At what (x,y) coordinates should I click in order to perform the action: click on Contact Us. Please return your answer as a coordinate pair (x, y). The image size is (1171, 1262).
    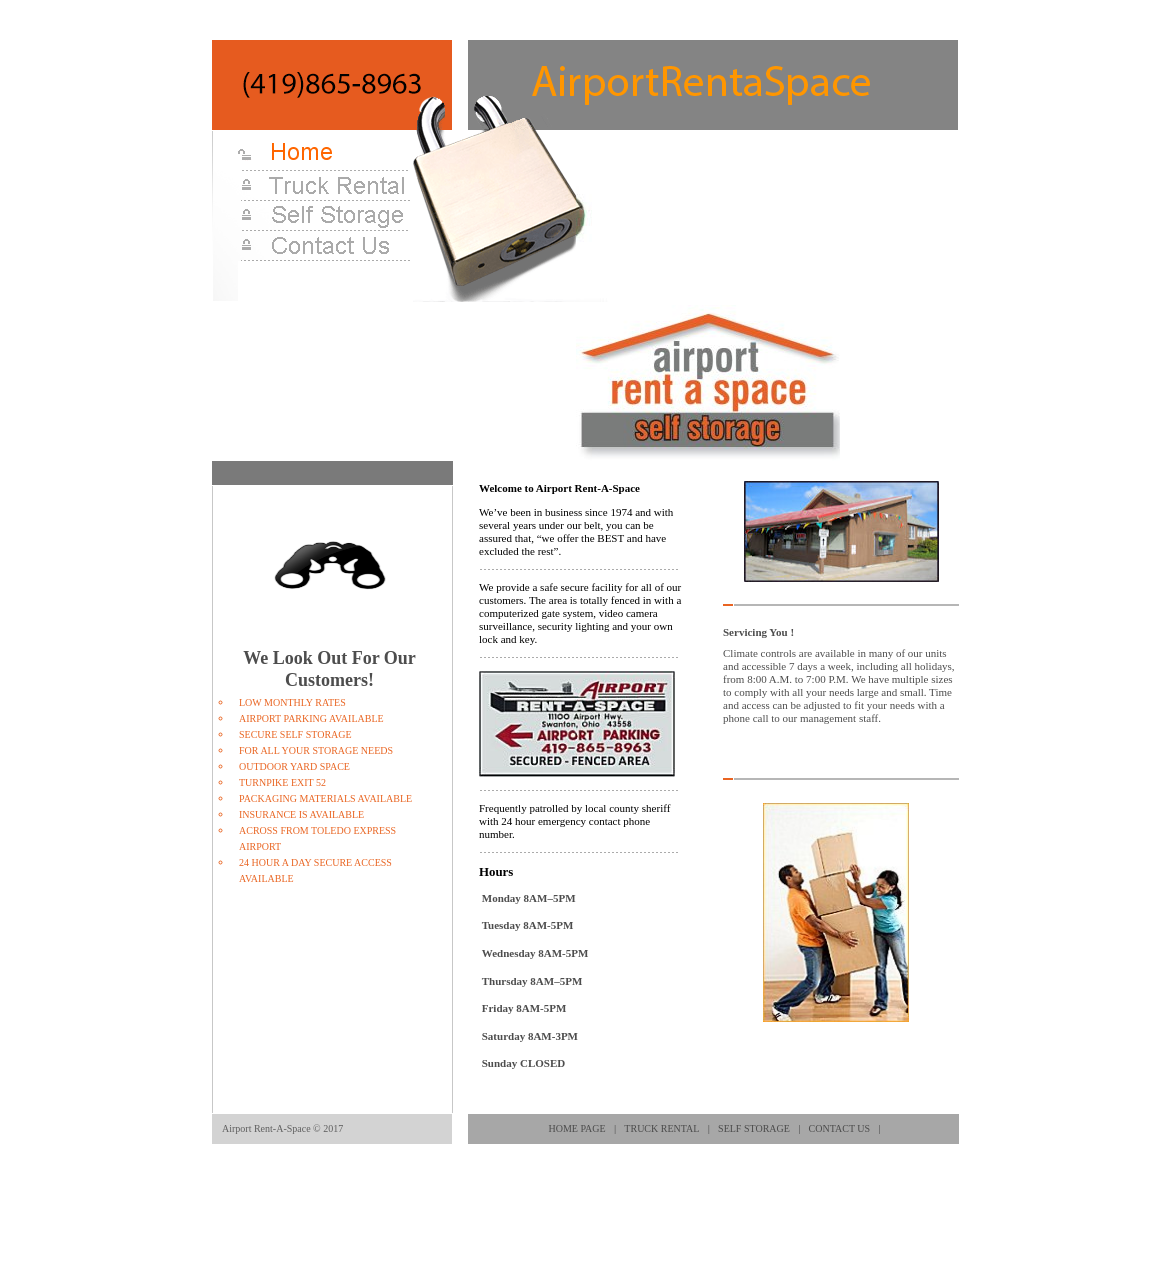
    Looking at the image, I should click on (840, 1128).